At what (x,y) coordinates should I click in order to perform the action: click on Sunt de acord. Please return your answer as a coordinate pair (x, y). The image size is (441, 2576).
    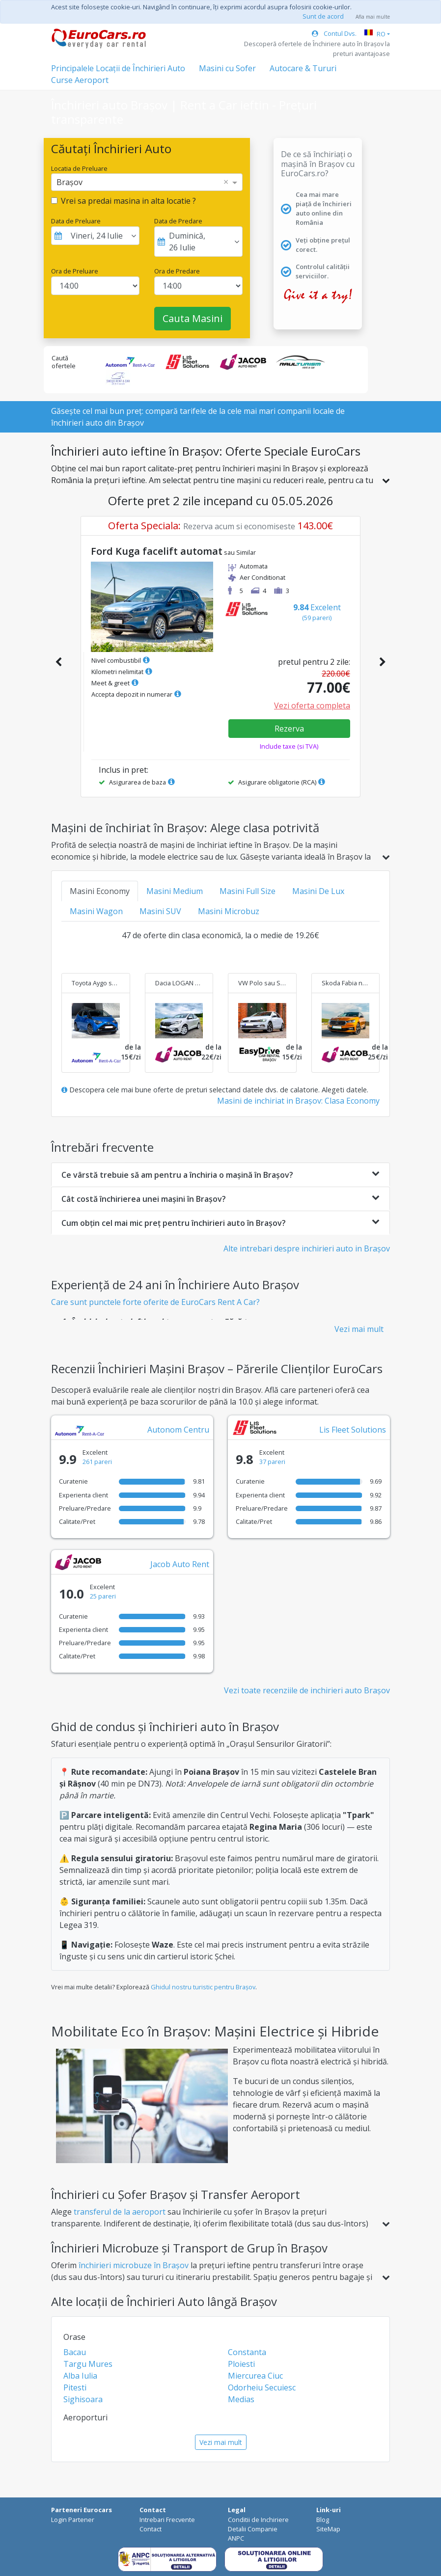
    Looking at the image, I should click on (323, 16).